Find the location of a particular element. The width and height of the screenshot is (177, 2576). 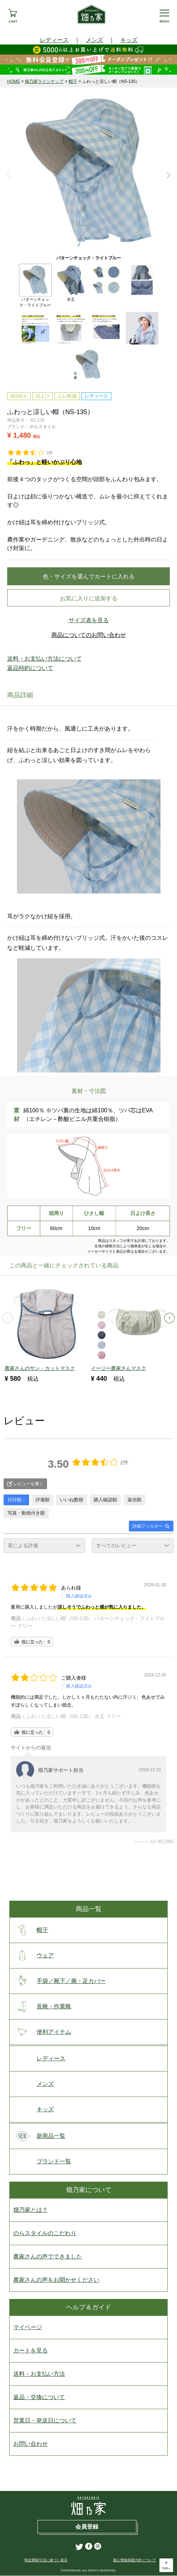

農家さんの声でできました is located at coordinates (47, 2257).